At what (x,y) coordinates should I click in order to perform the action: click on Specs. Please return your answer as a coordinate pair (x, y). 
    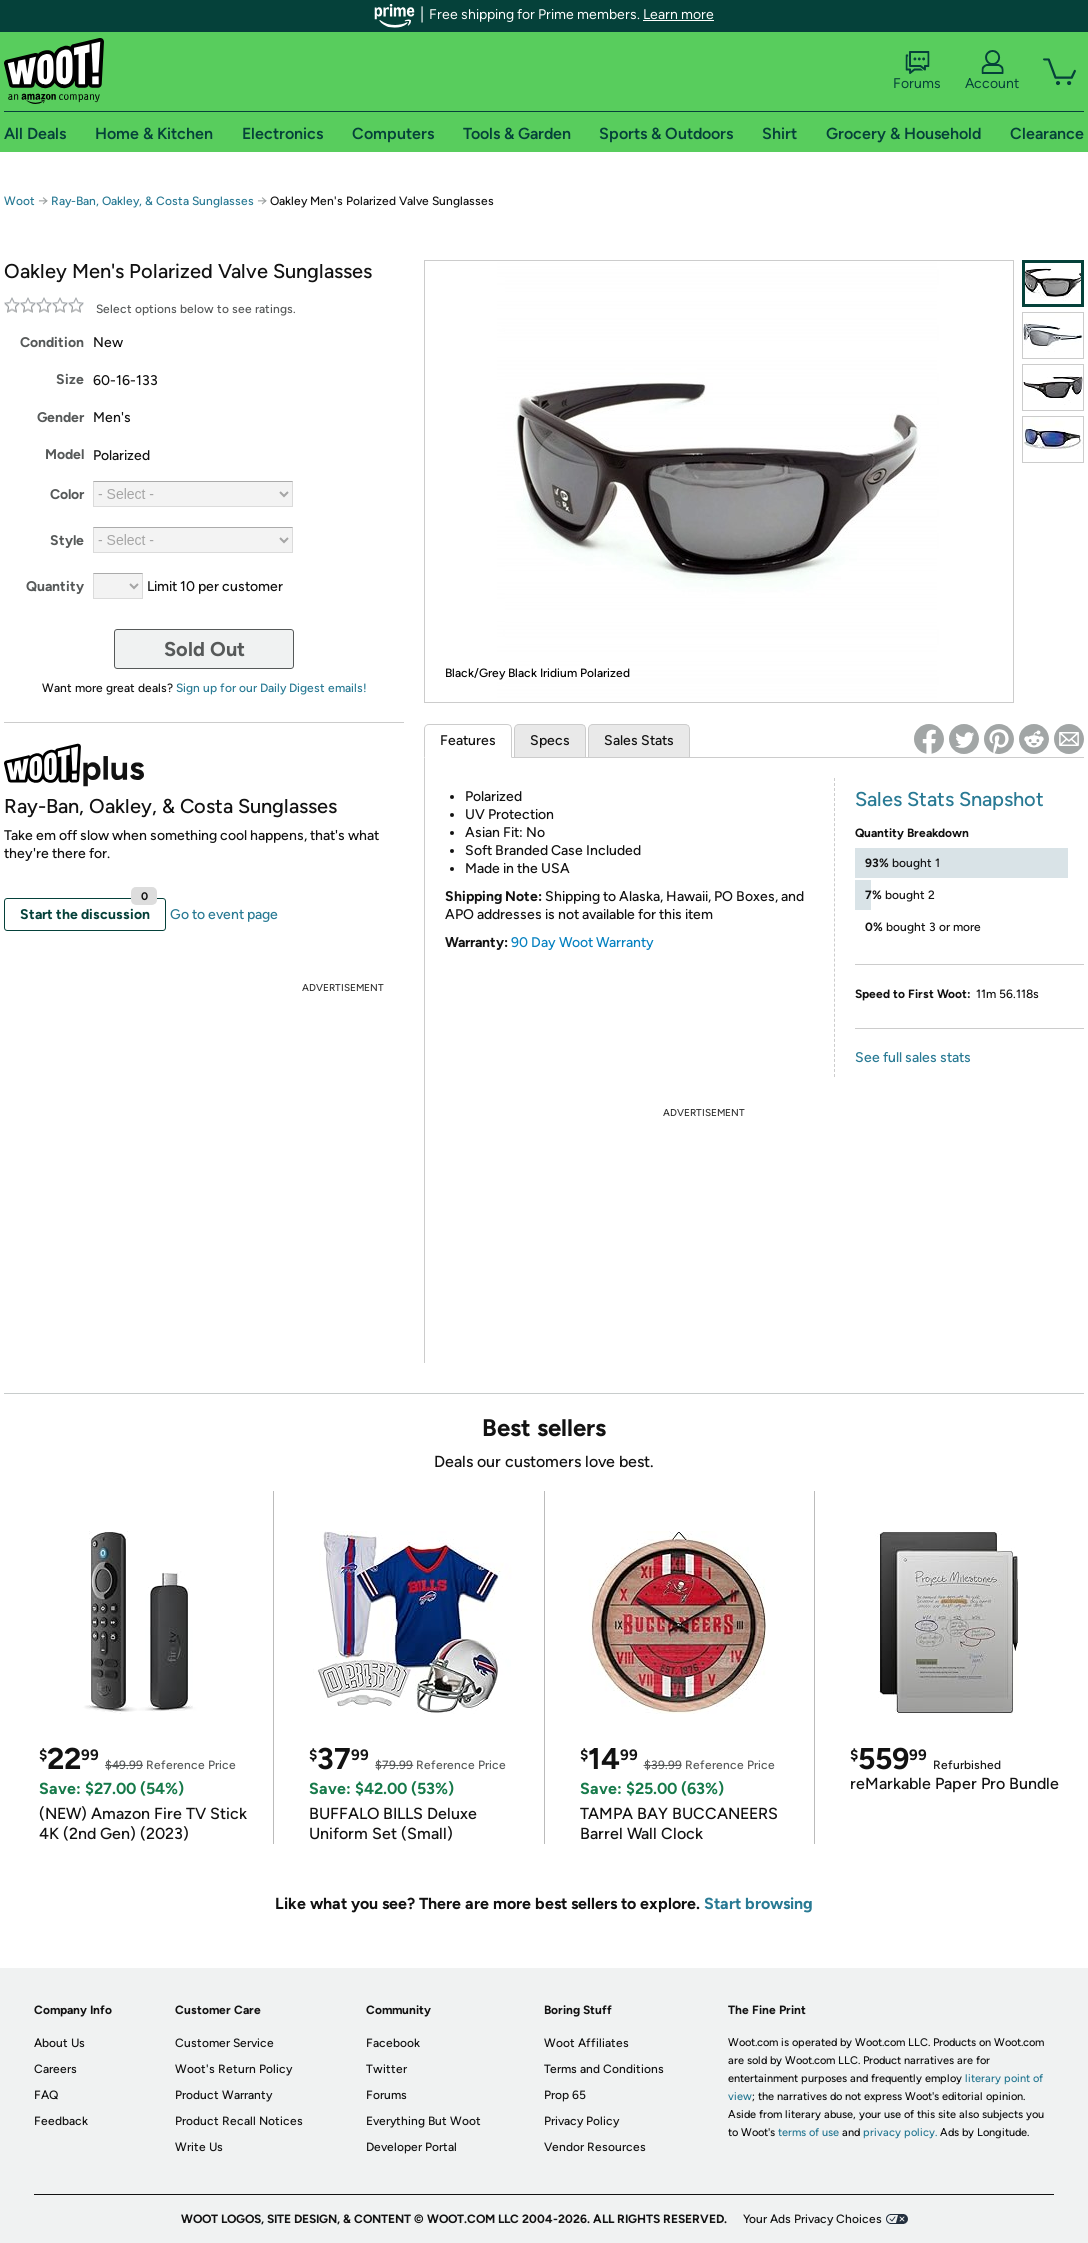
    Looking at the image, I should click on (550, 740).